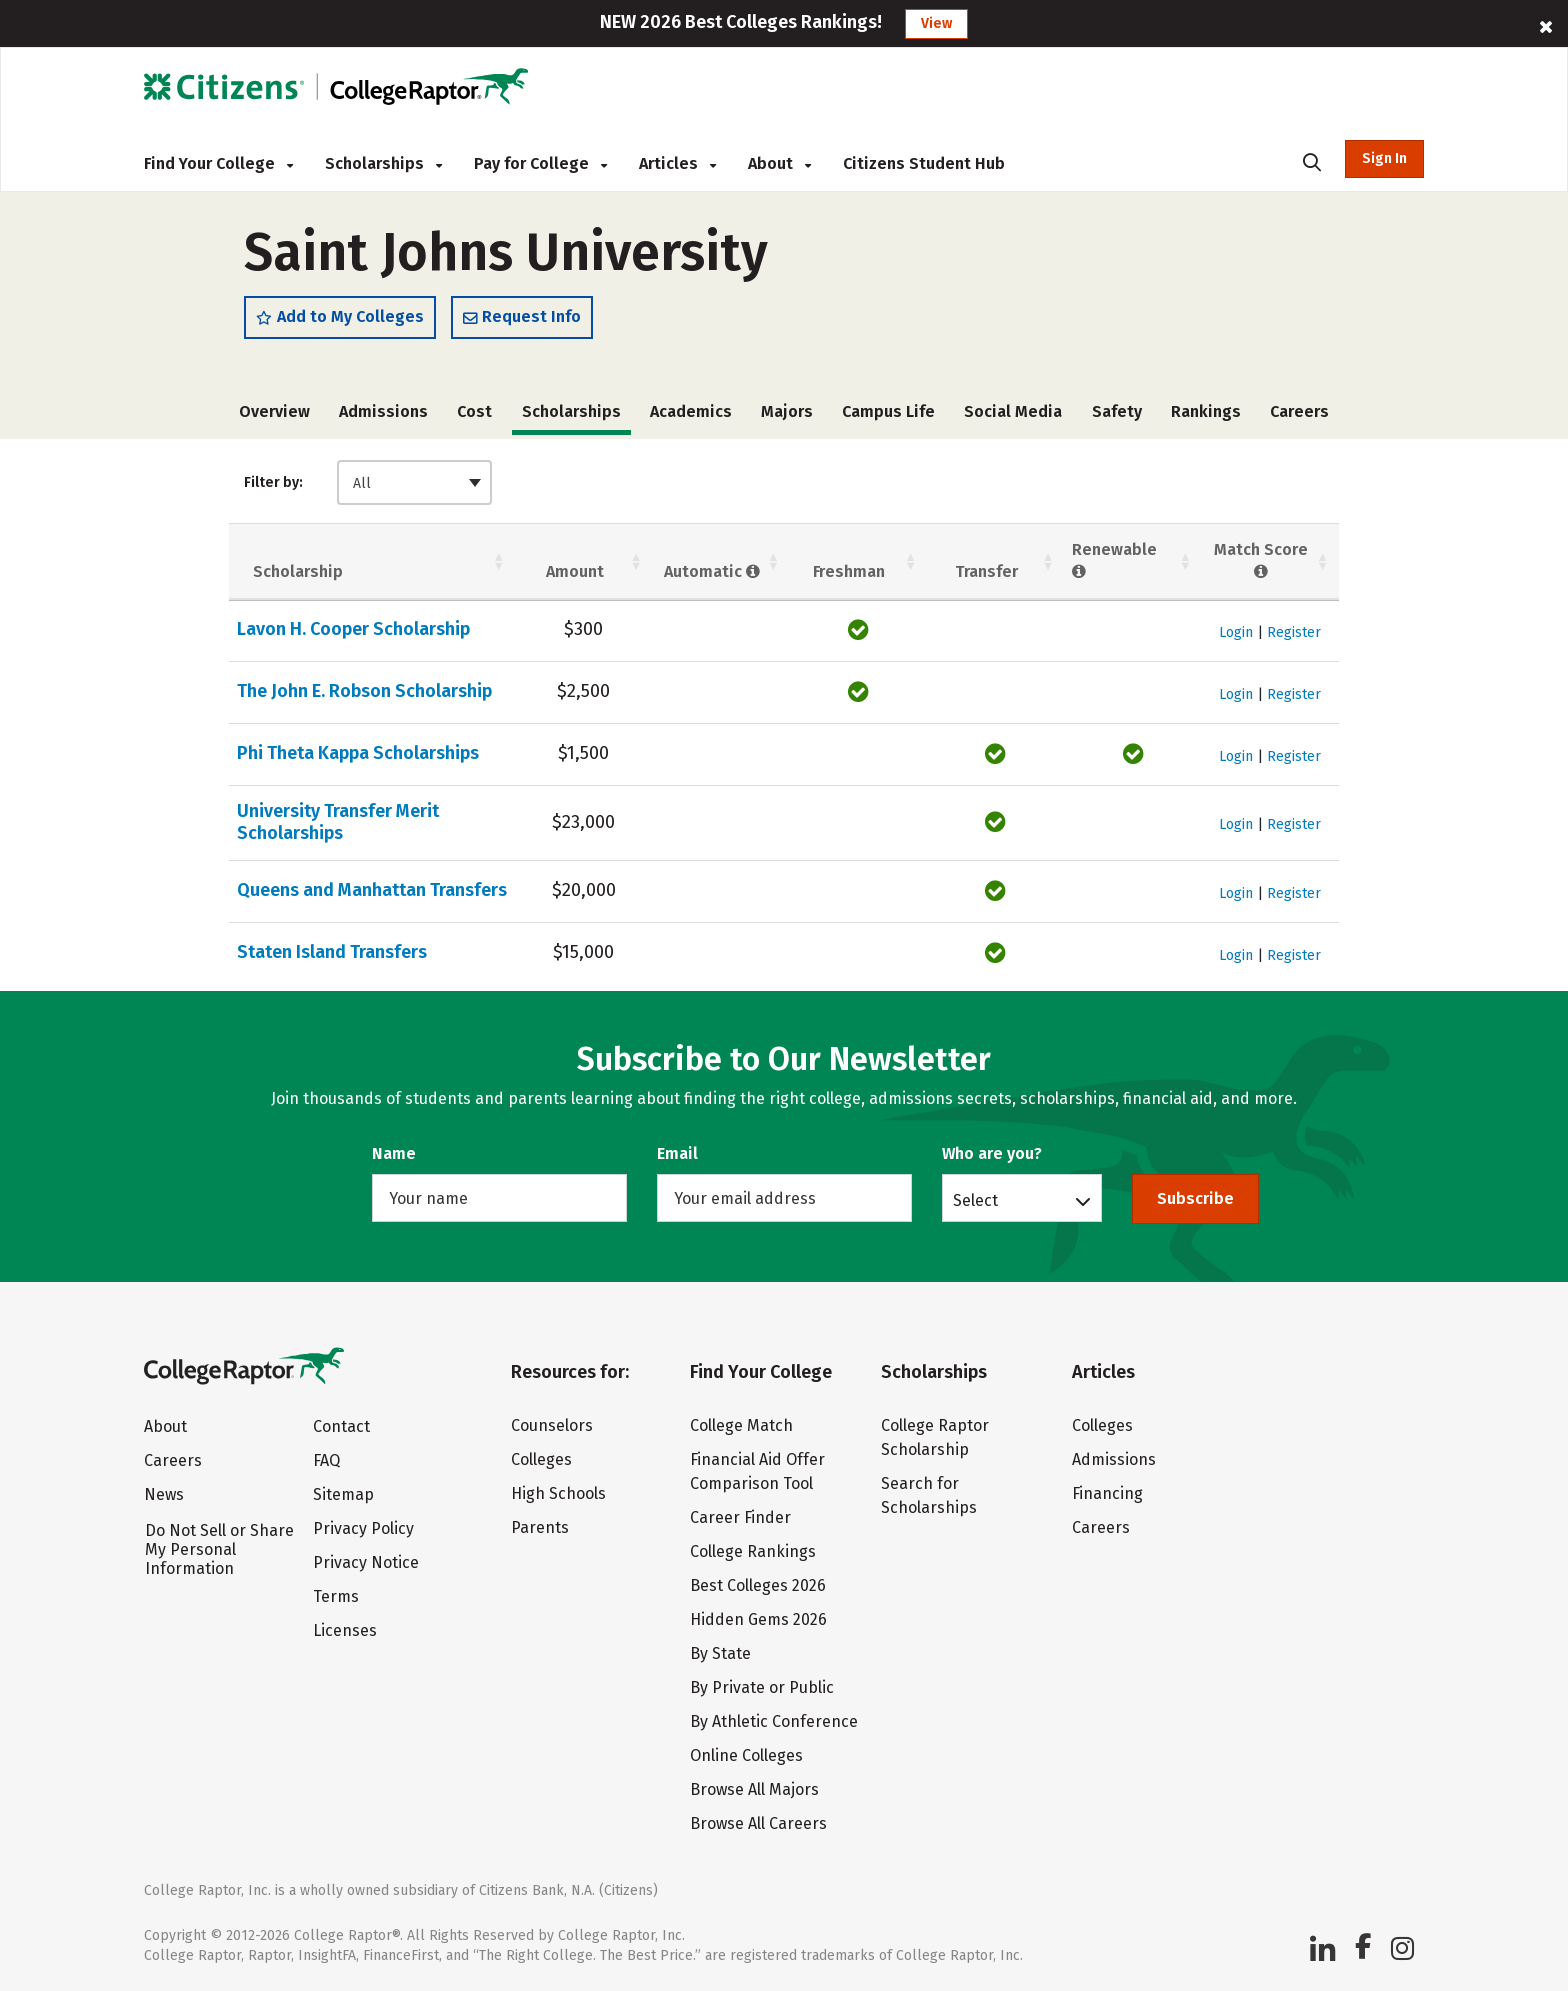 This screenshot has height=1991, width=1568. I want to click on Licenses, so click(345, 1630).